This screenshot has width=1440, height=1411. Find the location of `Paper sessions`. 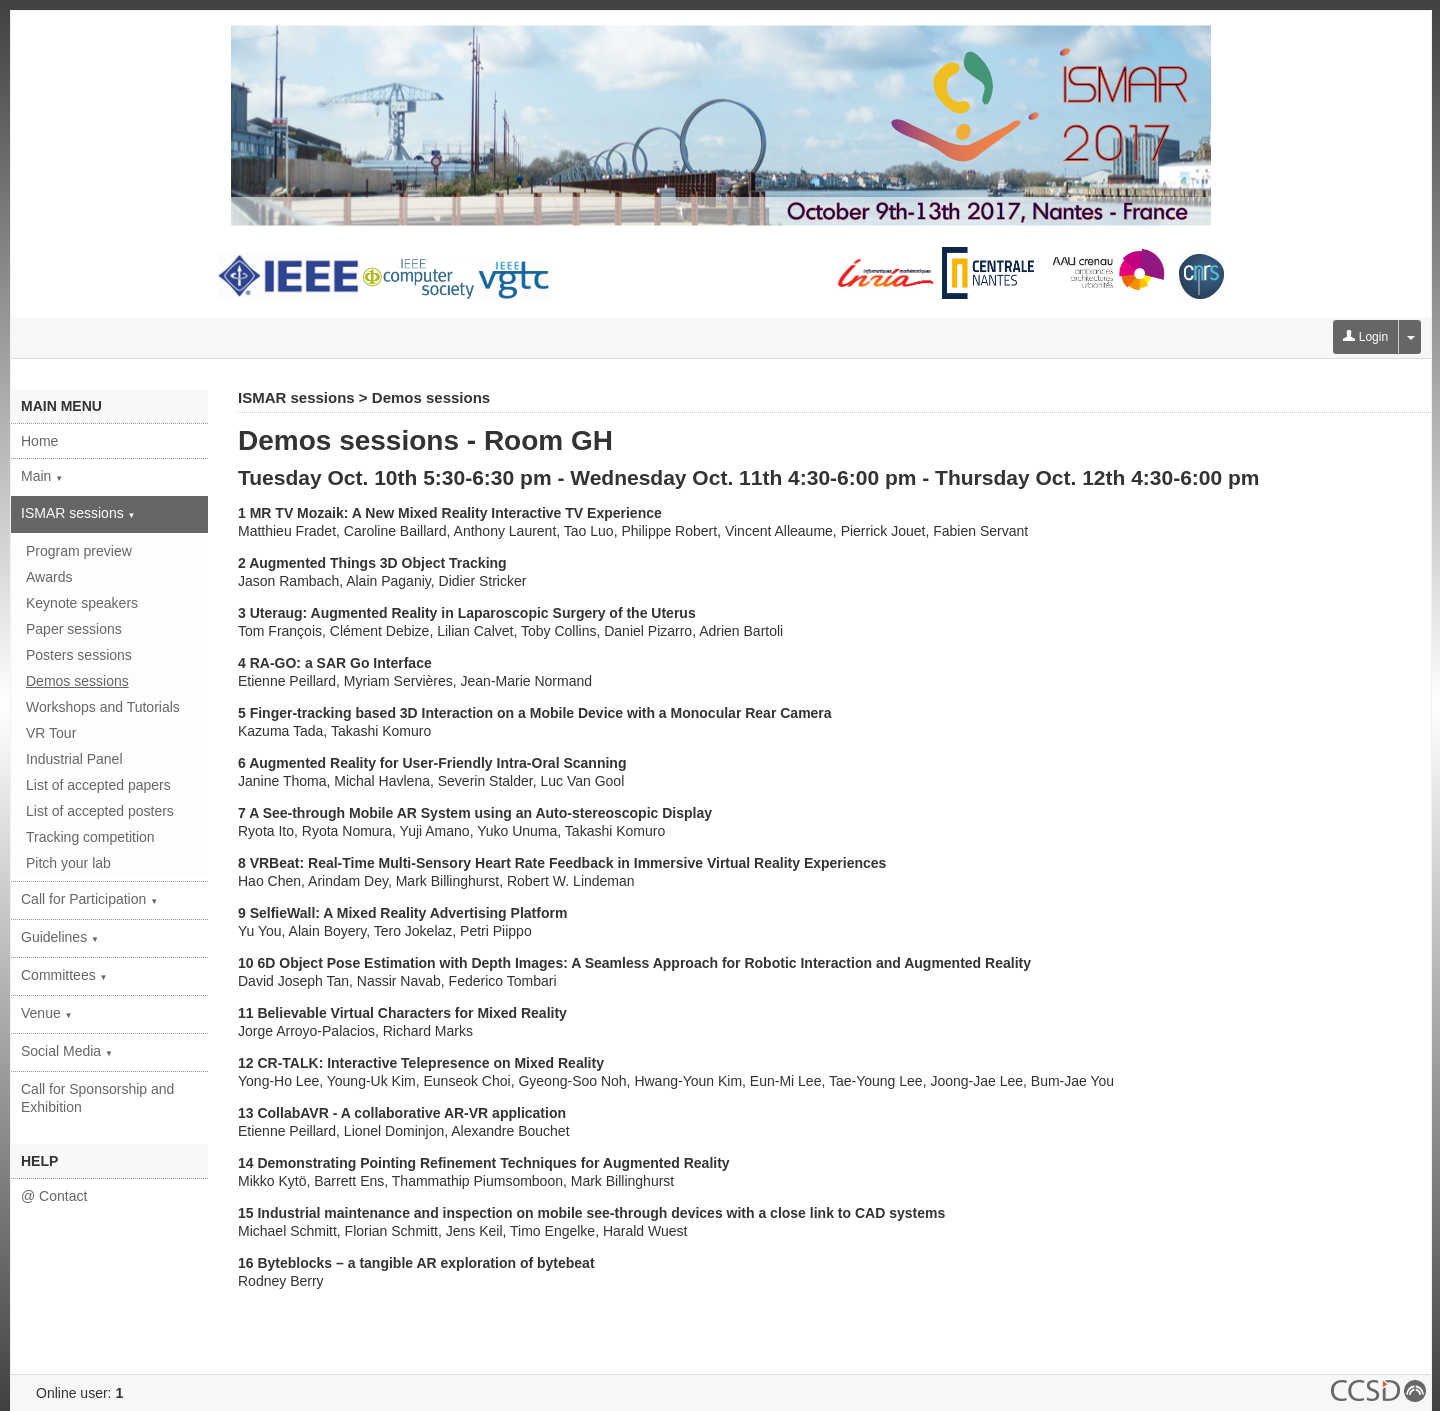

Paper sessions is located at coordinates (74, 629).